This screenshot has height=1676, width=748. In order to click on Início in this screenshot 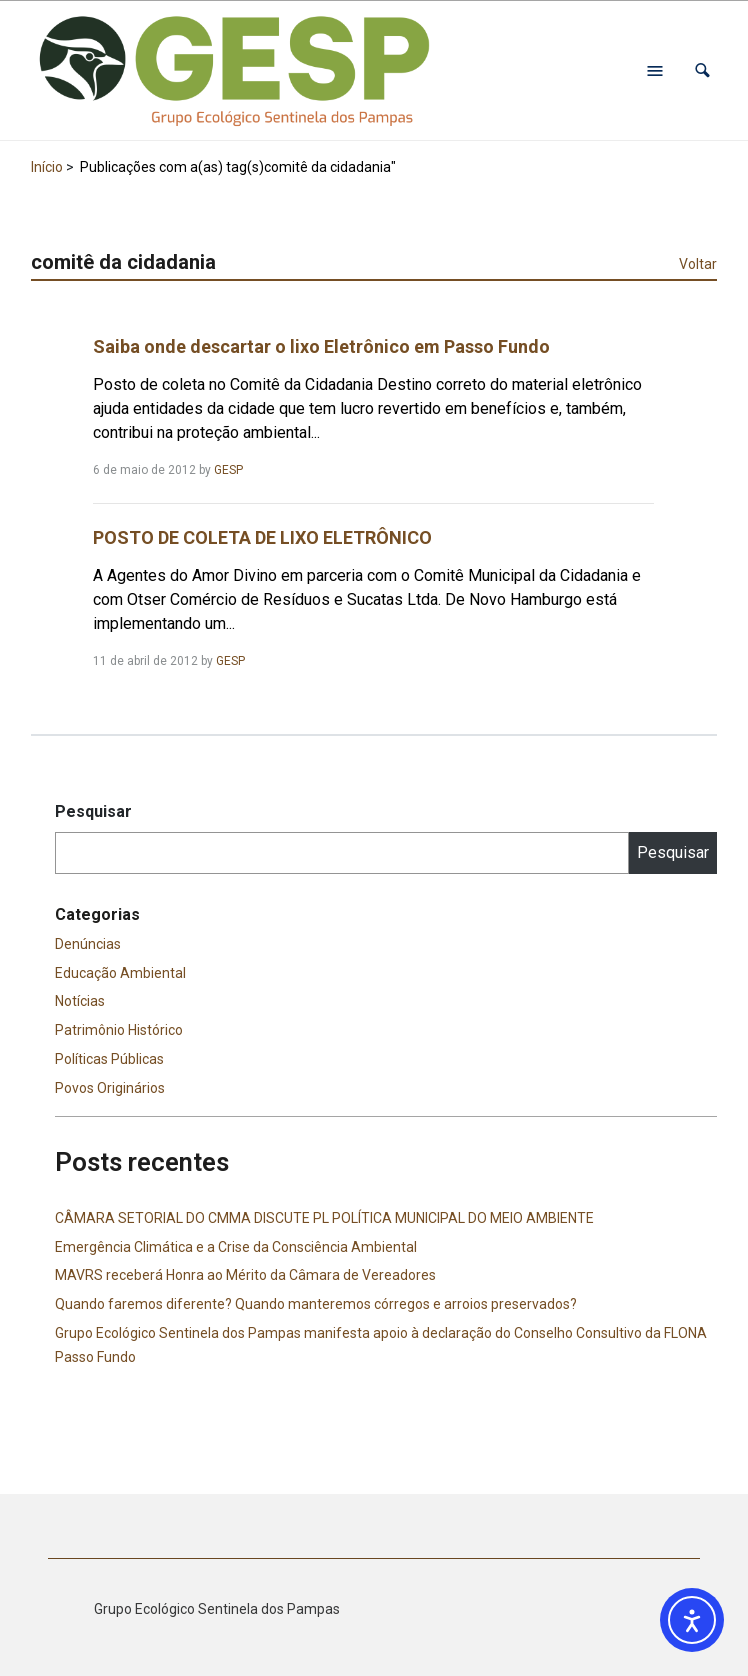, I will do `click(47, 167)`.